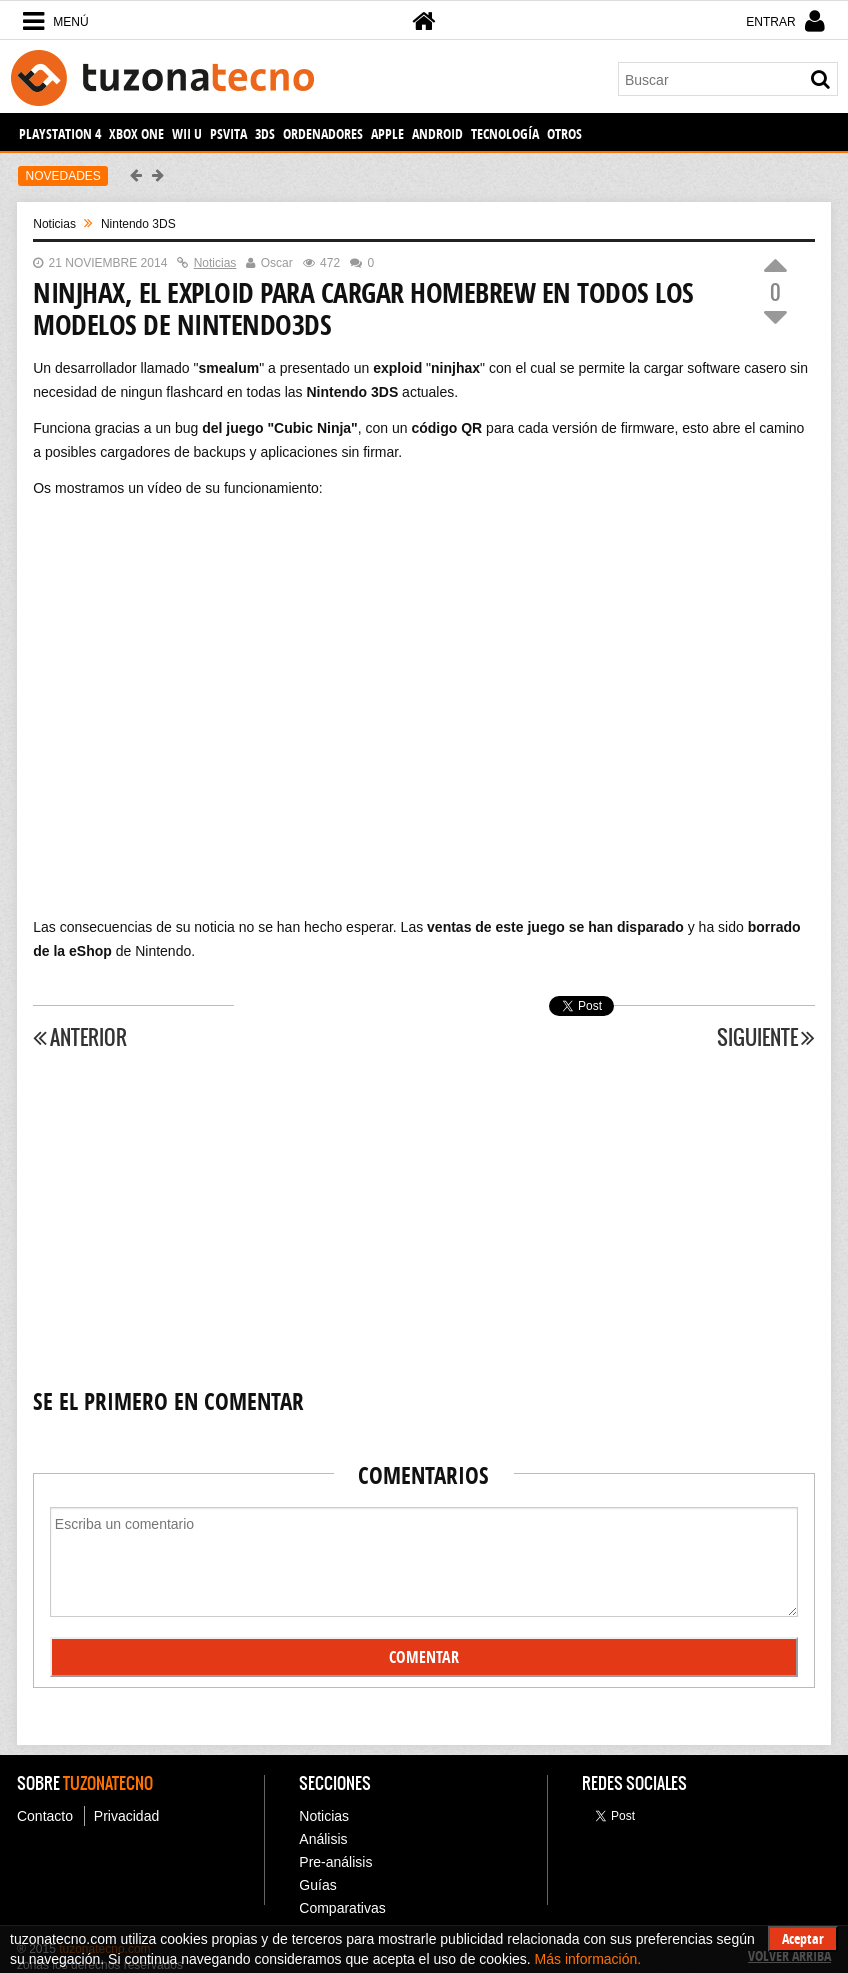 The height and width of the screenshot is (1973, 848). I want to click on Más información., so click(588, 1959).